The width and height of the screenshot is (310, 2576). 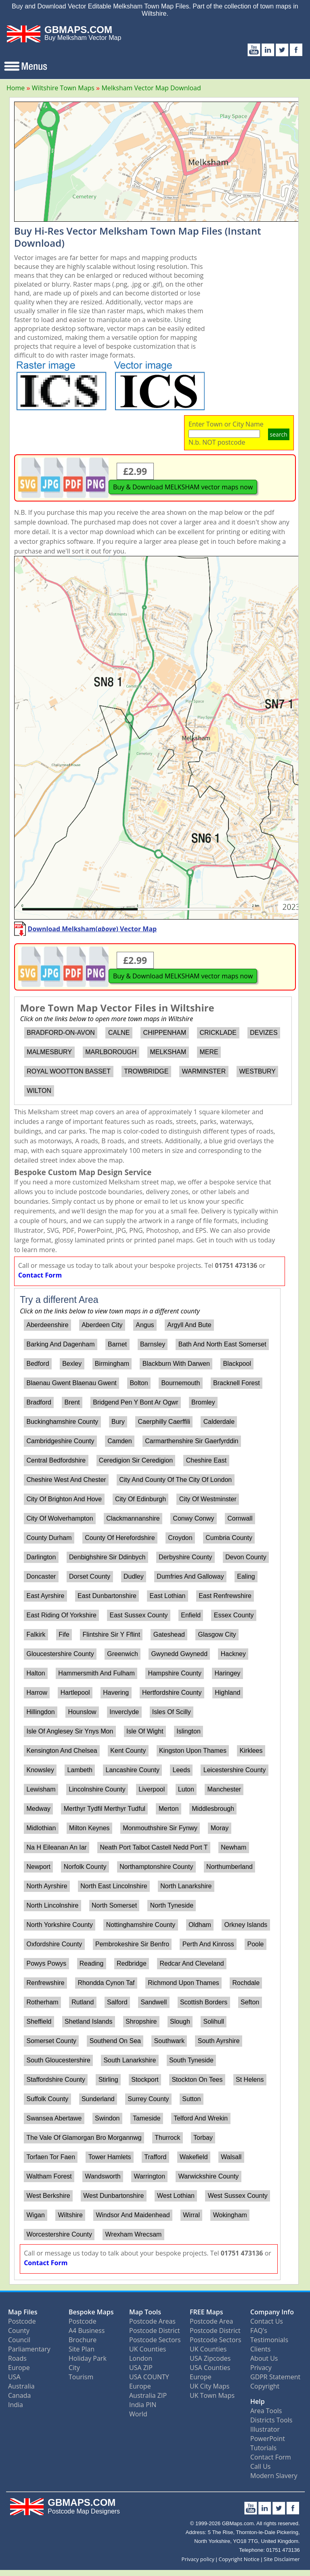 What do you see at coordinates (69, 1731) in the screenshot?
I see `Isle Of Anglesey Sir Ynys Mon` at bounding box center [69, 1731].